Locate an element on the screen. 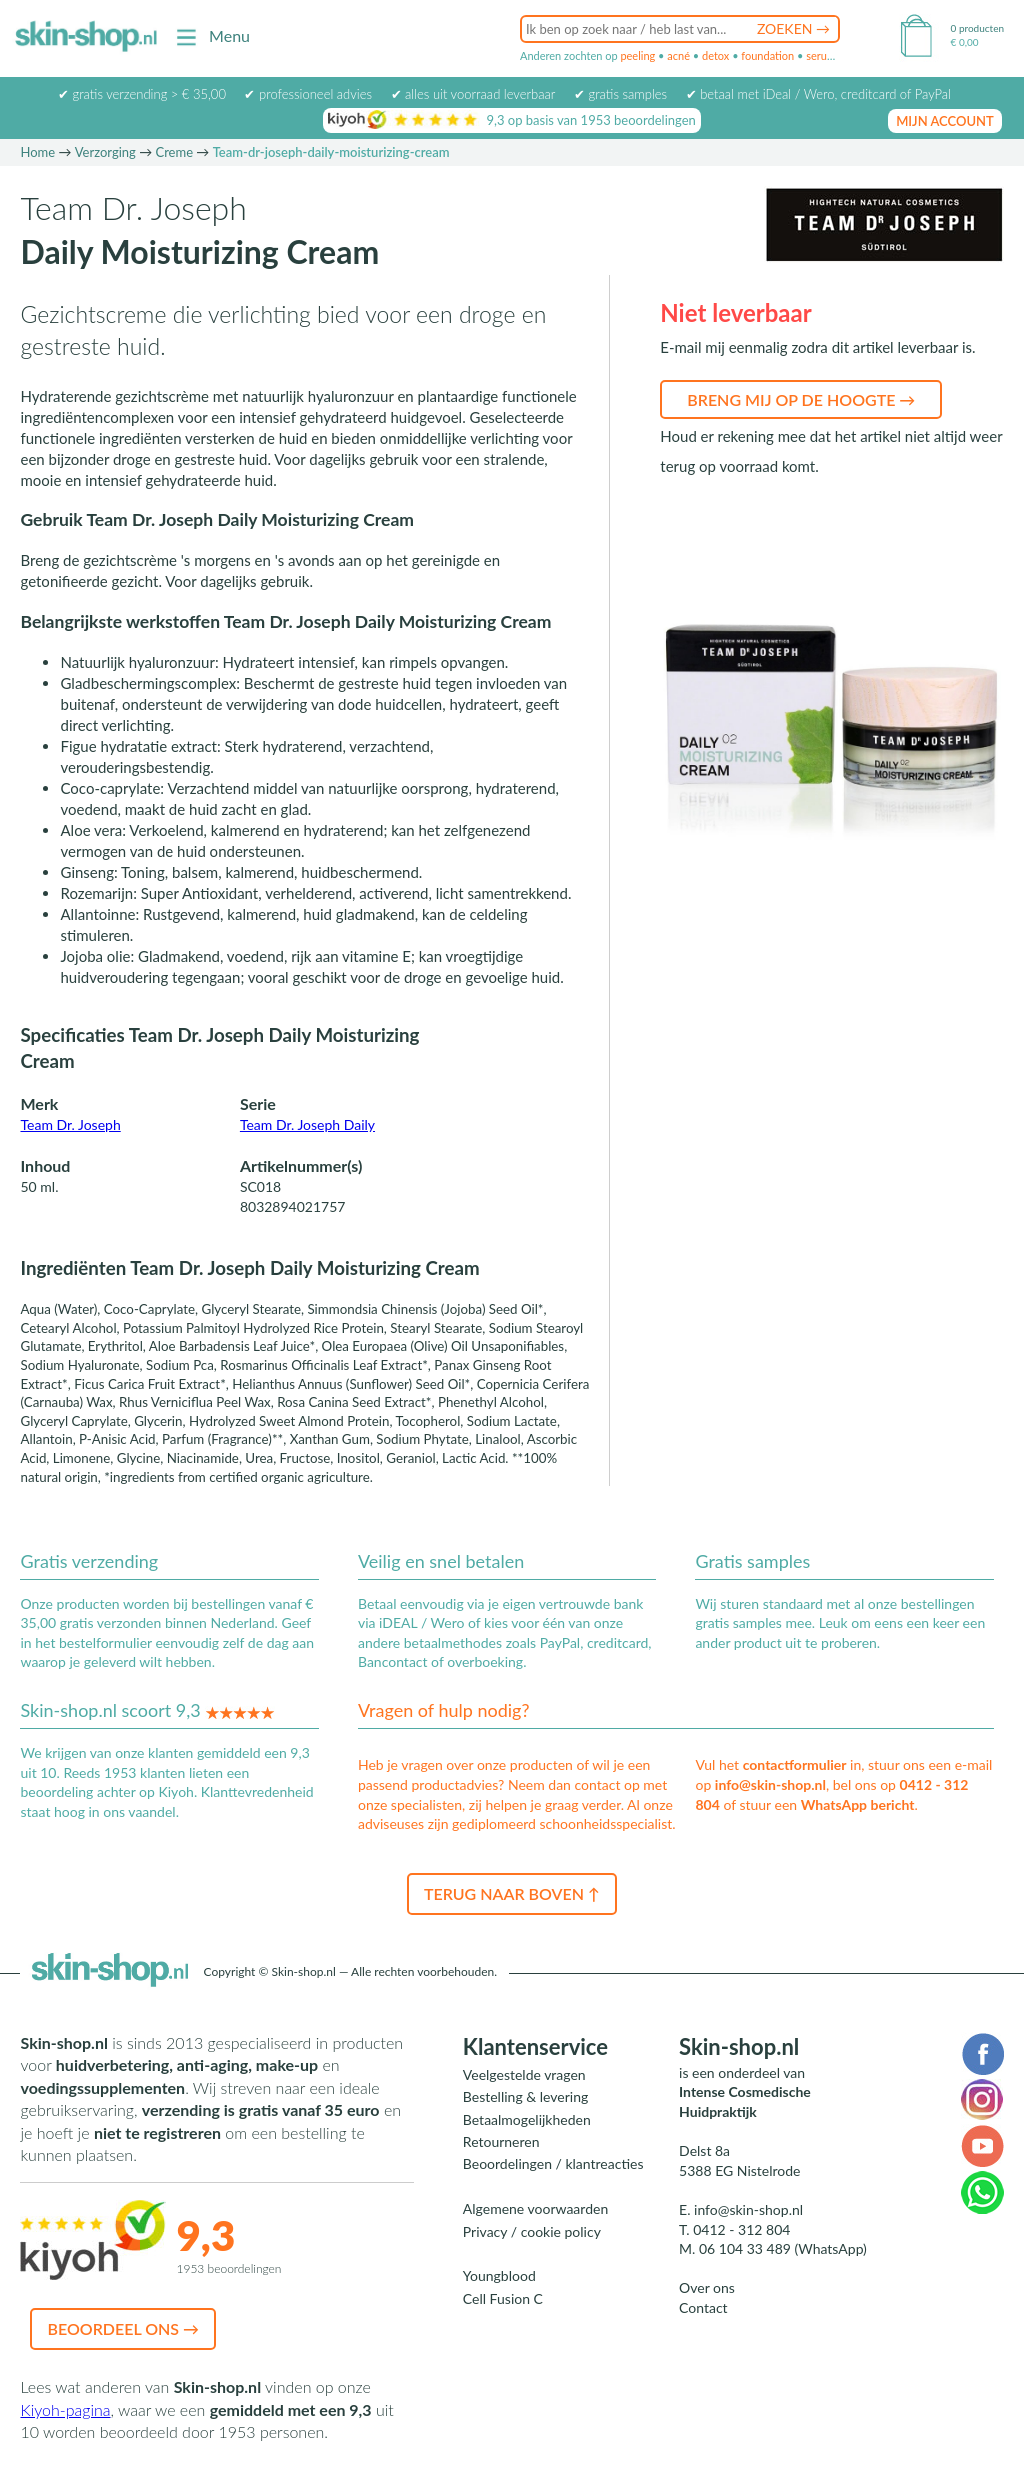 This screenshot has height=2492, width=1024. Contact is located at coordinates (703, 2307).